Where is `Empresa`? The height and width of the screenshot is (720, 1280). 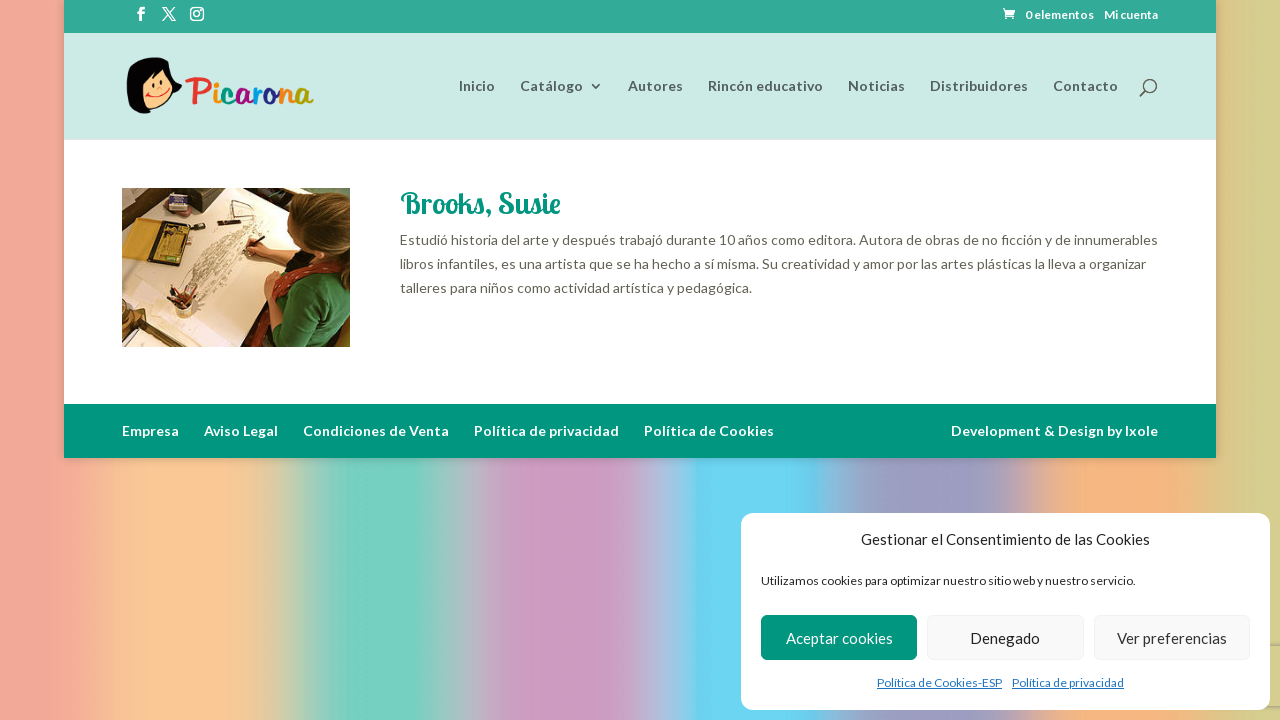
Empresa is located at coordinates (150, 430).